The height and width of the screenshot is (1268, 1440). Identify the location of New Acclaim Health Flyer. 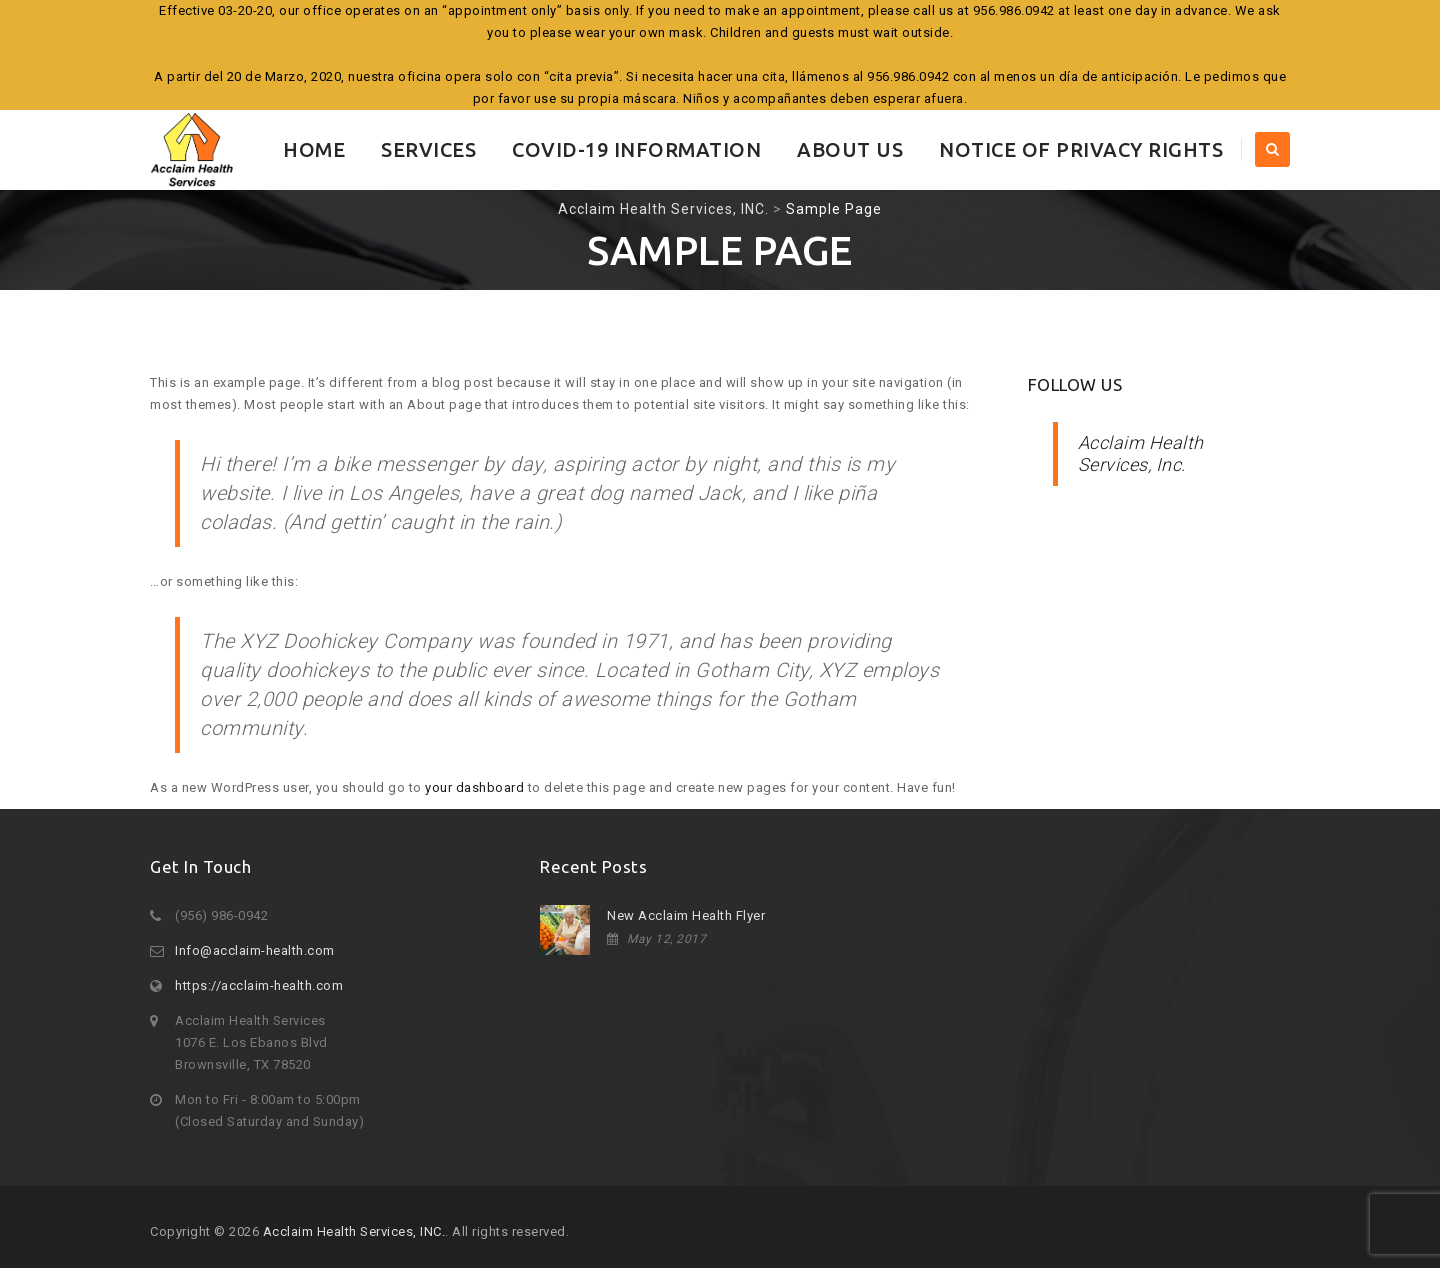
(686, 915).